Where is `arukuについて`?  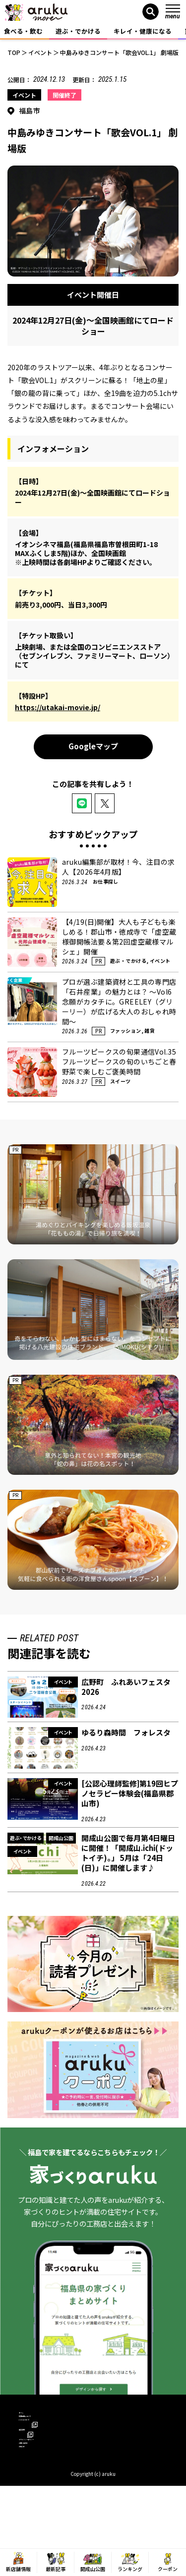
arukuについて is located at coordinates (44, 2446).